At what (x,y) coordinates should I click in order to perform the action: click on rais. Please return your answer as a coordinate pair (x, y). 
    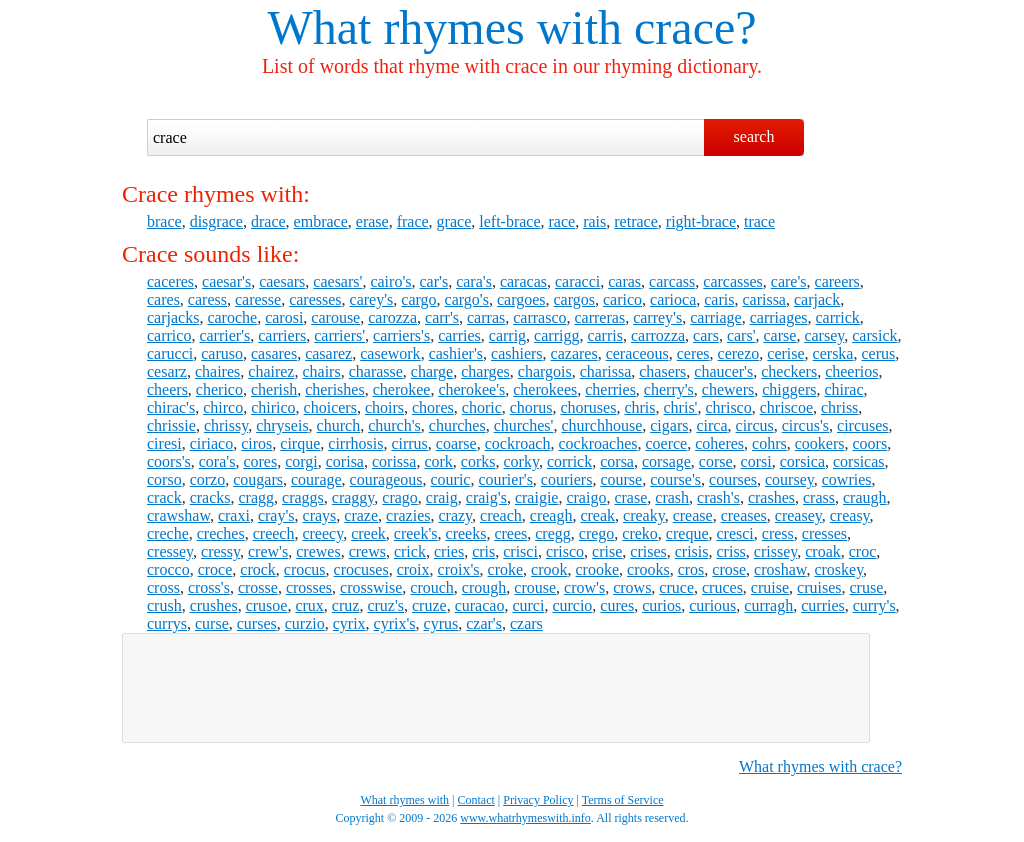
    Looking at the image, I should click on (594, 221).